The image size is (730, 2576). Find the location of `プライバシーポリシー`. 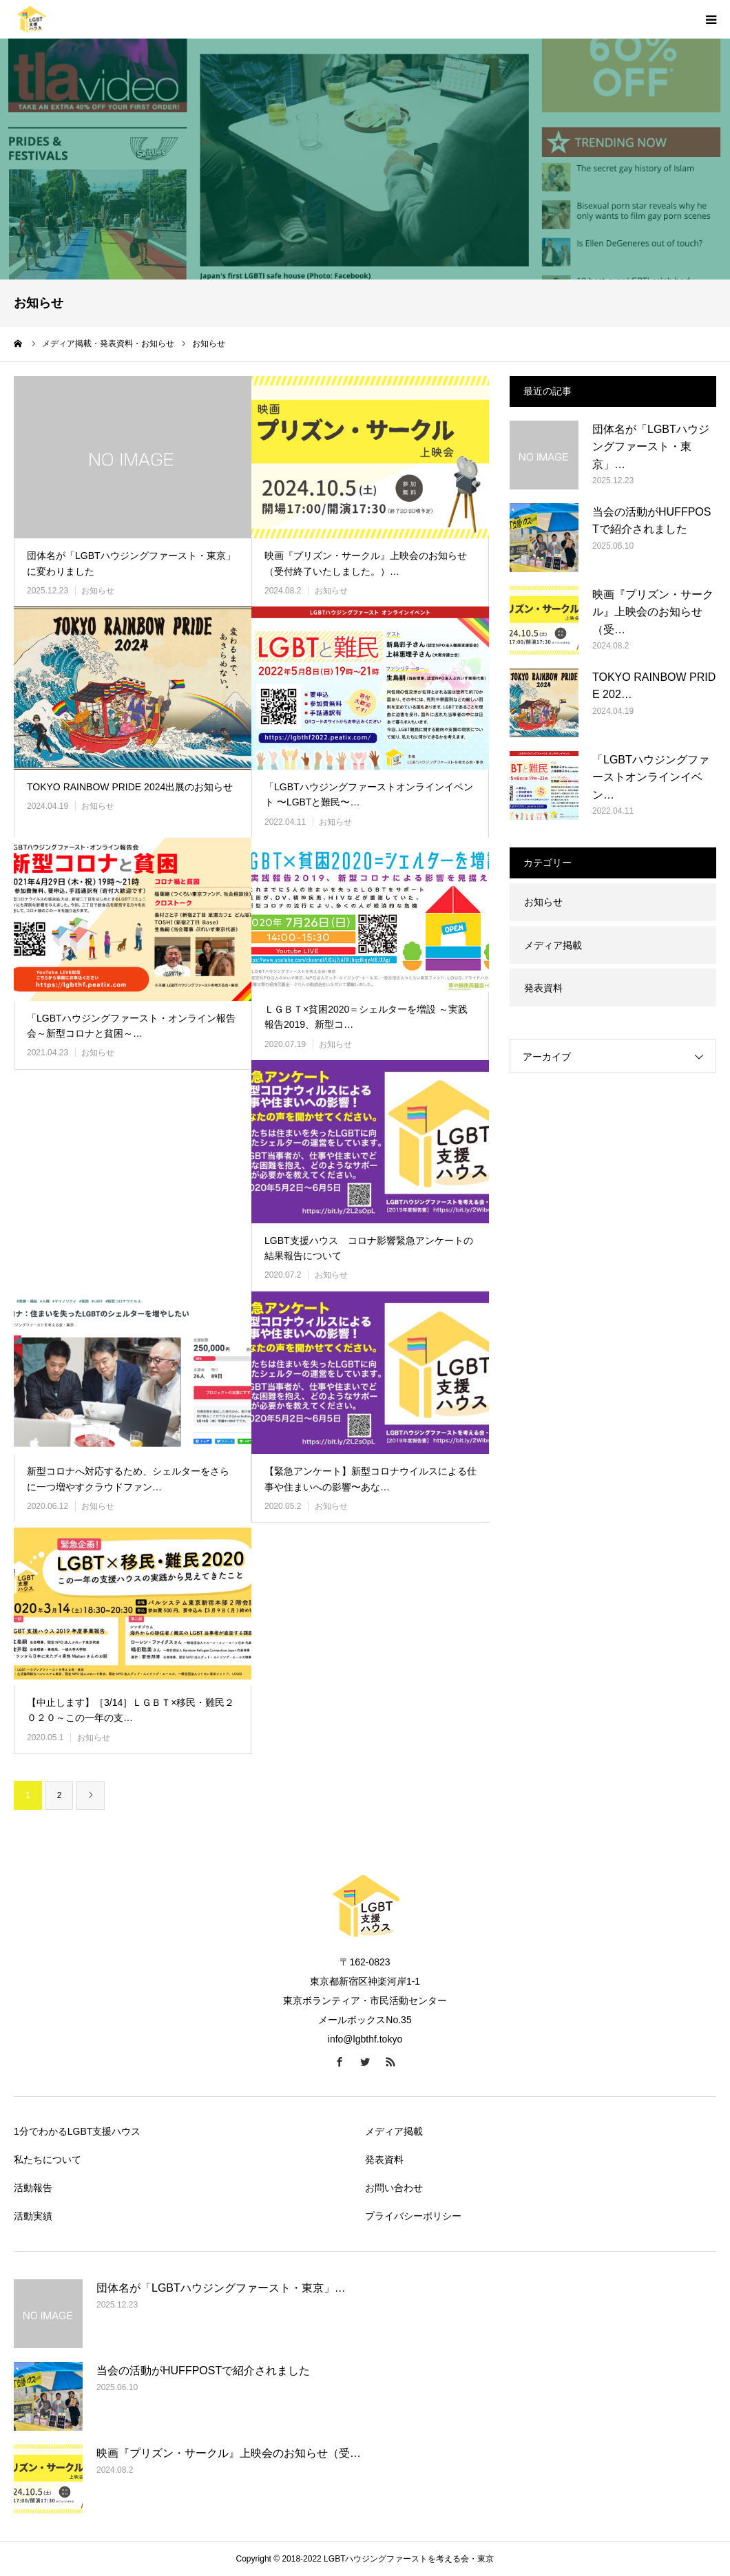

プライバシーポリシー is located at coordinates (413, 2215).